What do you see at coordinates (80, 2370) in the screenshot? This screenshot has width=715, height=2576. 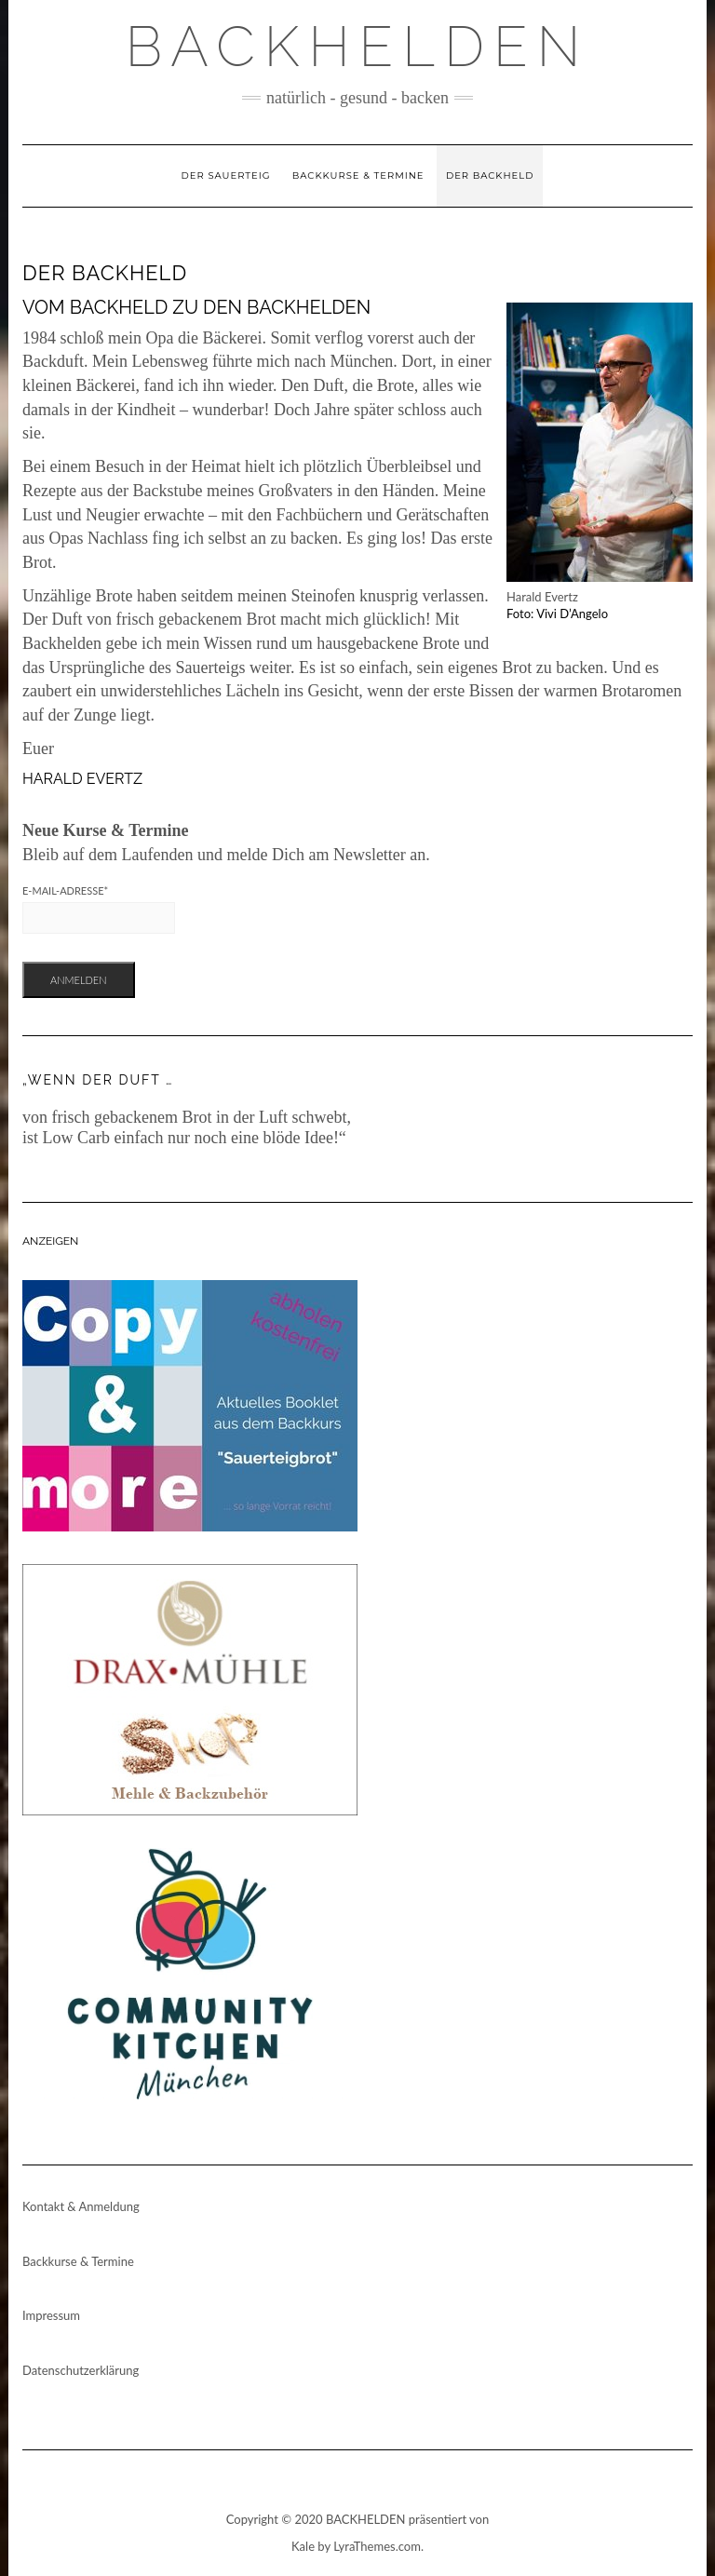 I see `Datenschutzerklärung` at bounding box center [80, 2370].